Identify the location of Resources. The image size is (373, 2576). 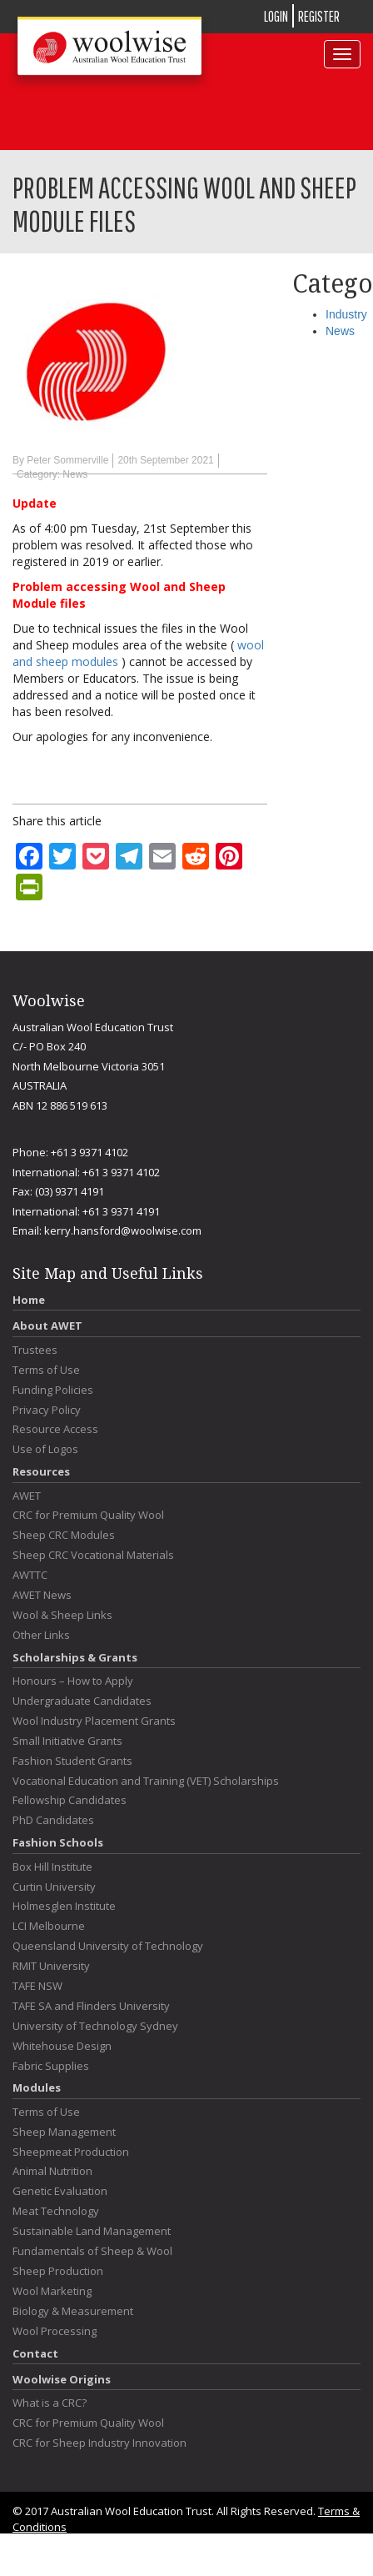
(41, 1471).